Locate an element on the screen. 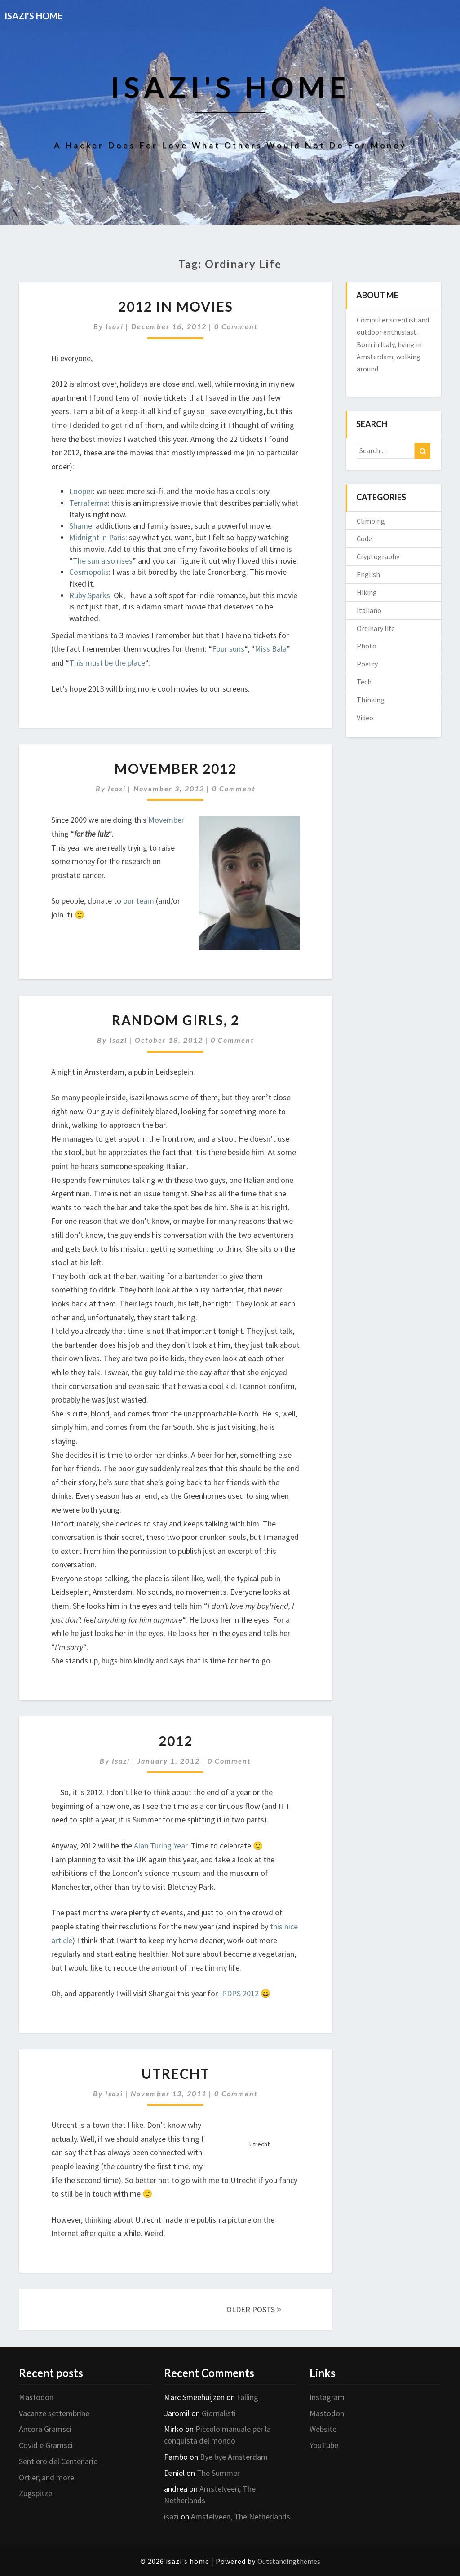 This screenshot has height=2576, width=460. Movember is located at coordinates (166, 820).